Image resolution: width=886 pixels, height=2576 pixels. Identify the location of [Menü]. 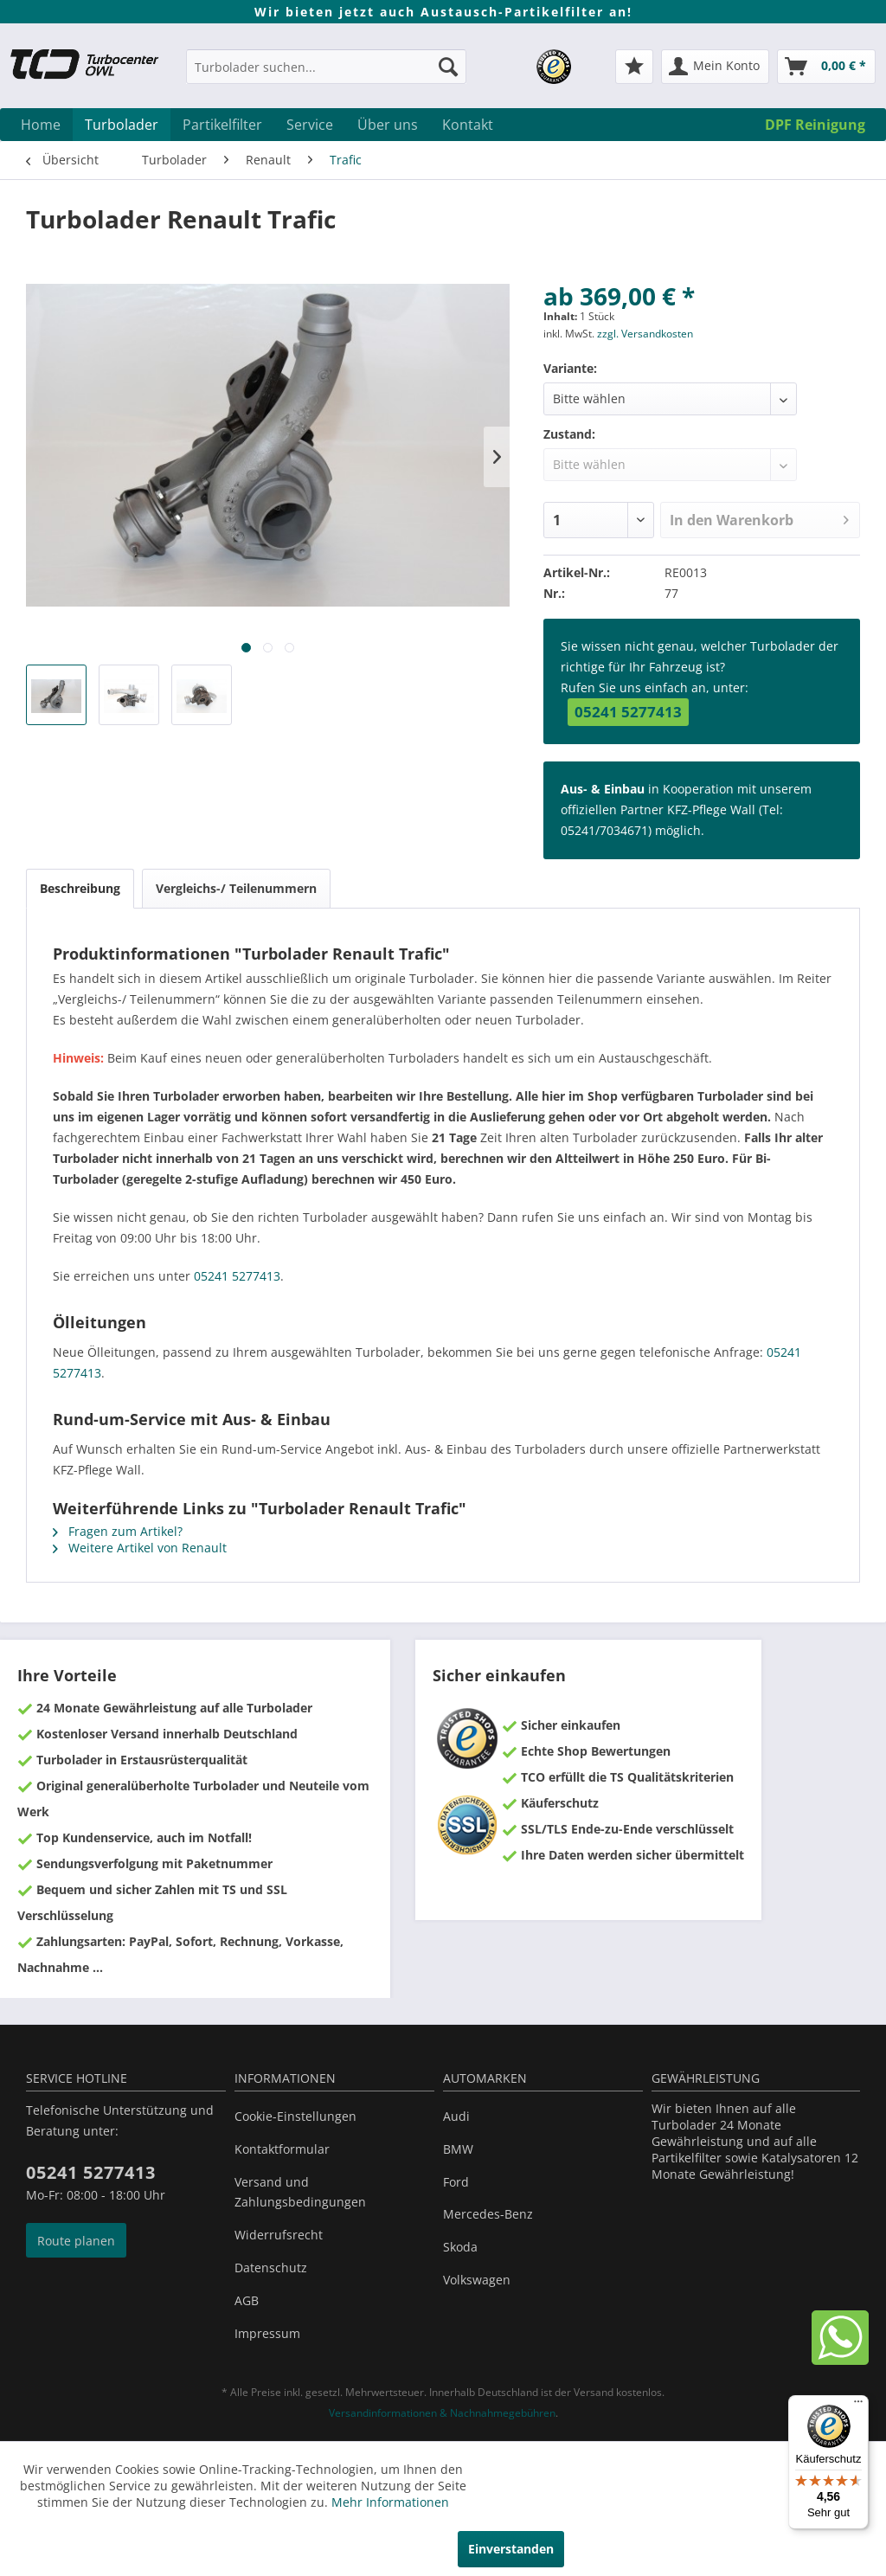
(858, 2405).